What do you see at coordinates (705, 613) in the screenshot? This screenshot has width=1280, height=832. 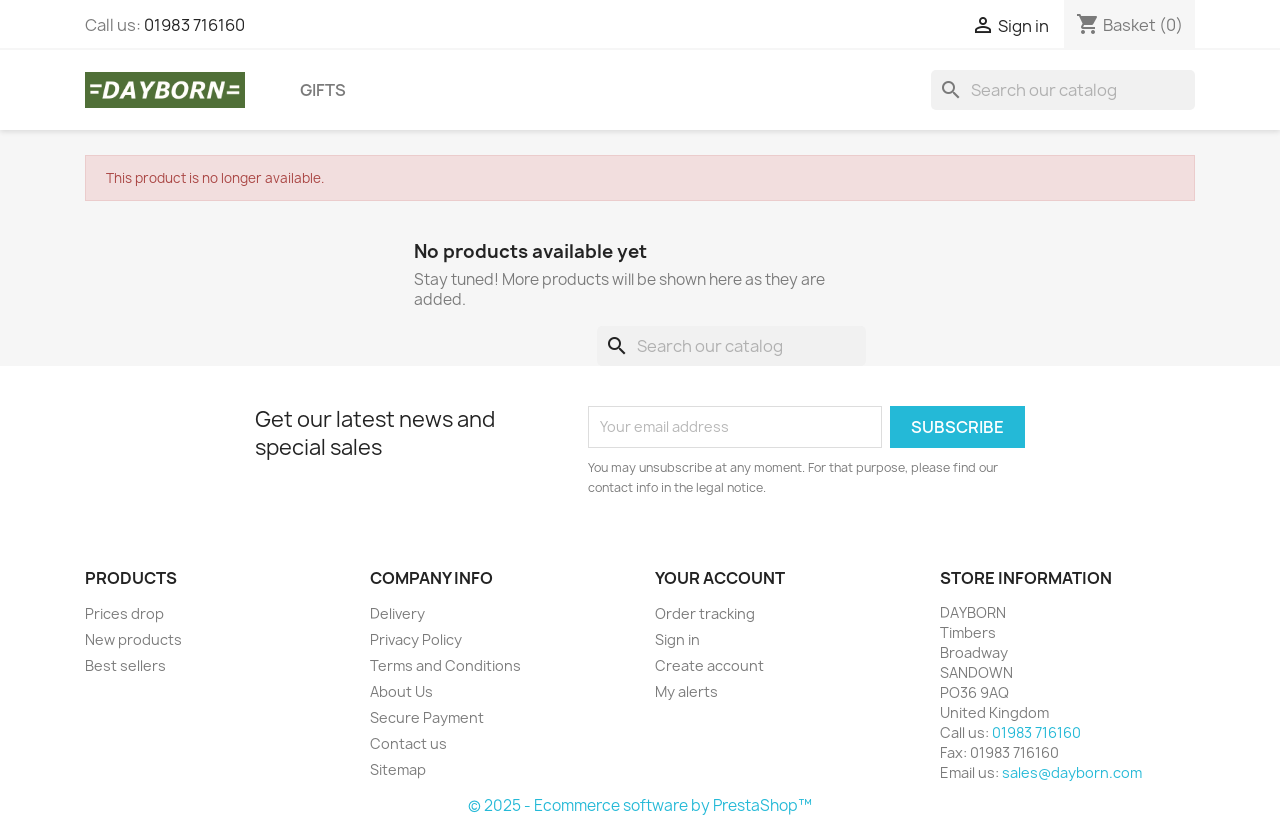 I see `Order tracking` at bounding box center [705, 613].